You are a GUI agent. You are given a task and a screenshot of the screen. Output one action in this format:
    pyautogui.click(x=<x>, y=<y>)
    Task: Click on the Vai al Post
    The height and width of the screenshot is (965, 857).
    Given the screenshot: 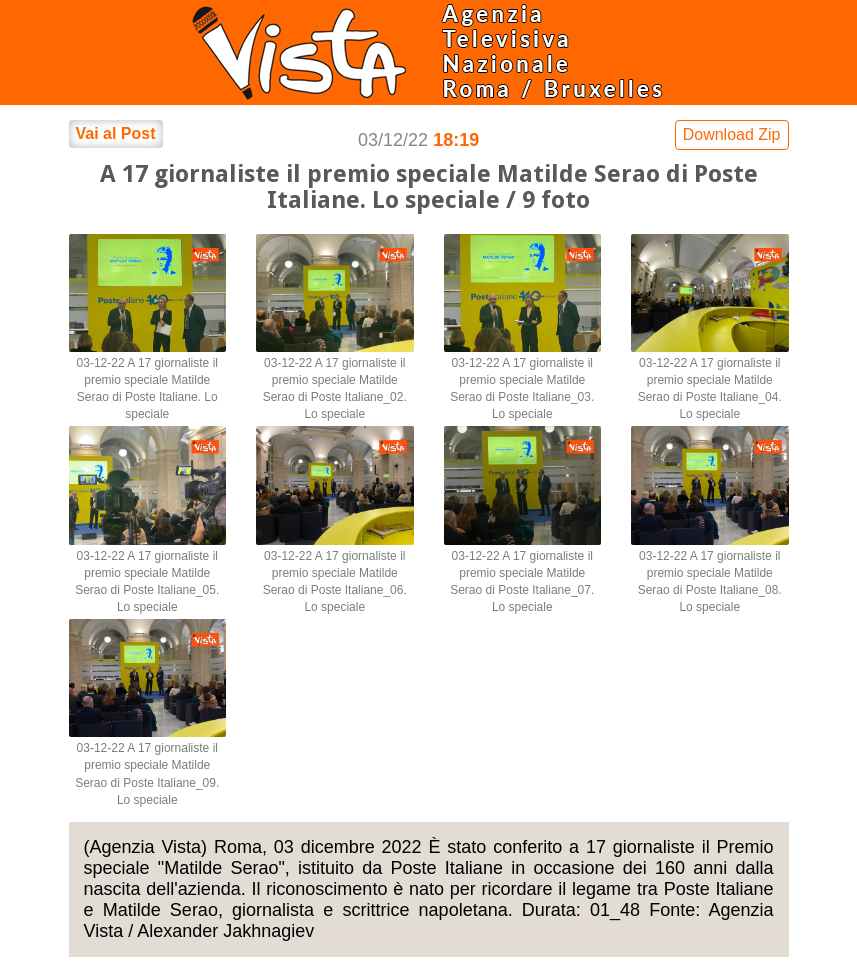 What is the action you would take?
    pyautogui.click(x=116, y=133)
    